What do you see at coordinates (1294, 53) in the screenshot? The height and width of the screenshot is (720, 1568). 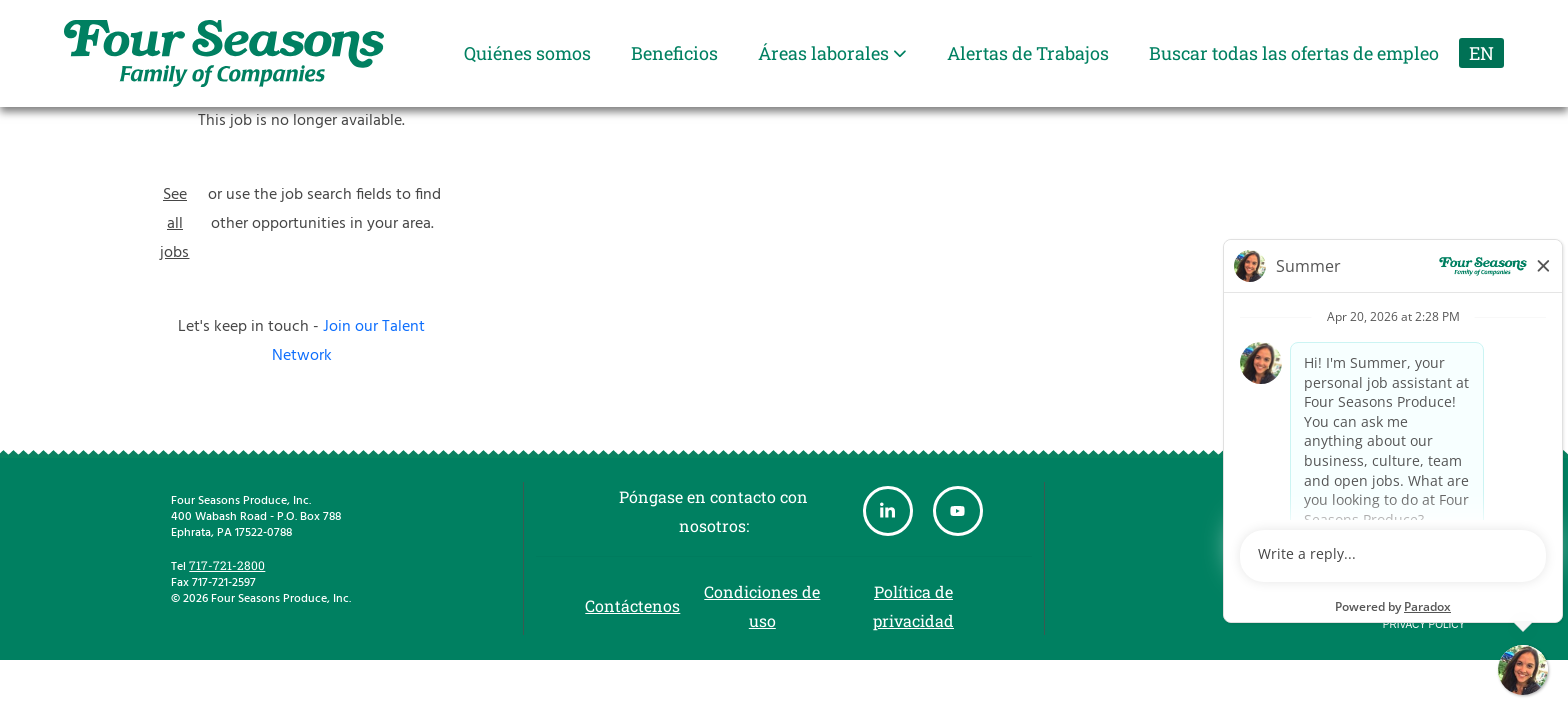 I see `Buscar todas las ofertas de empleo` at bounding box center [1294, 53].